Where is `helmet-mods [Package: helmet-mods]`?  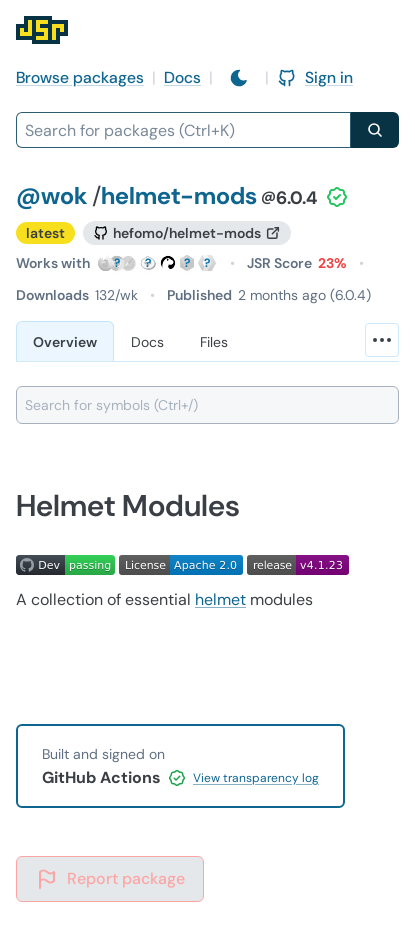
helmet-mods [Package: helmet-mods] is located at coordinates (179, 195).